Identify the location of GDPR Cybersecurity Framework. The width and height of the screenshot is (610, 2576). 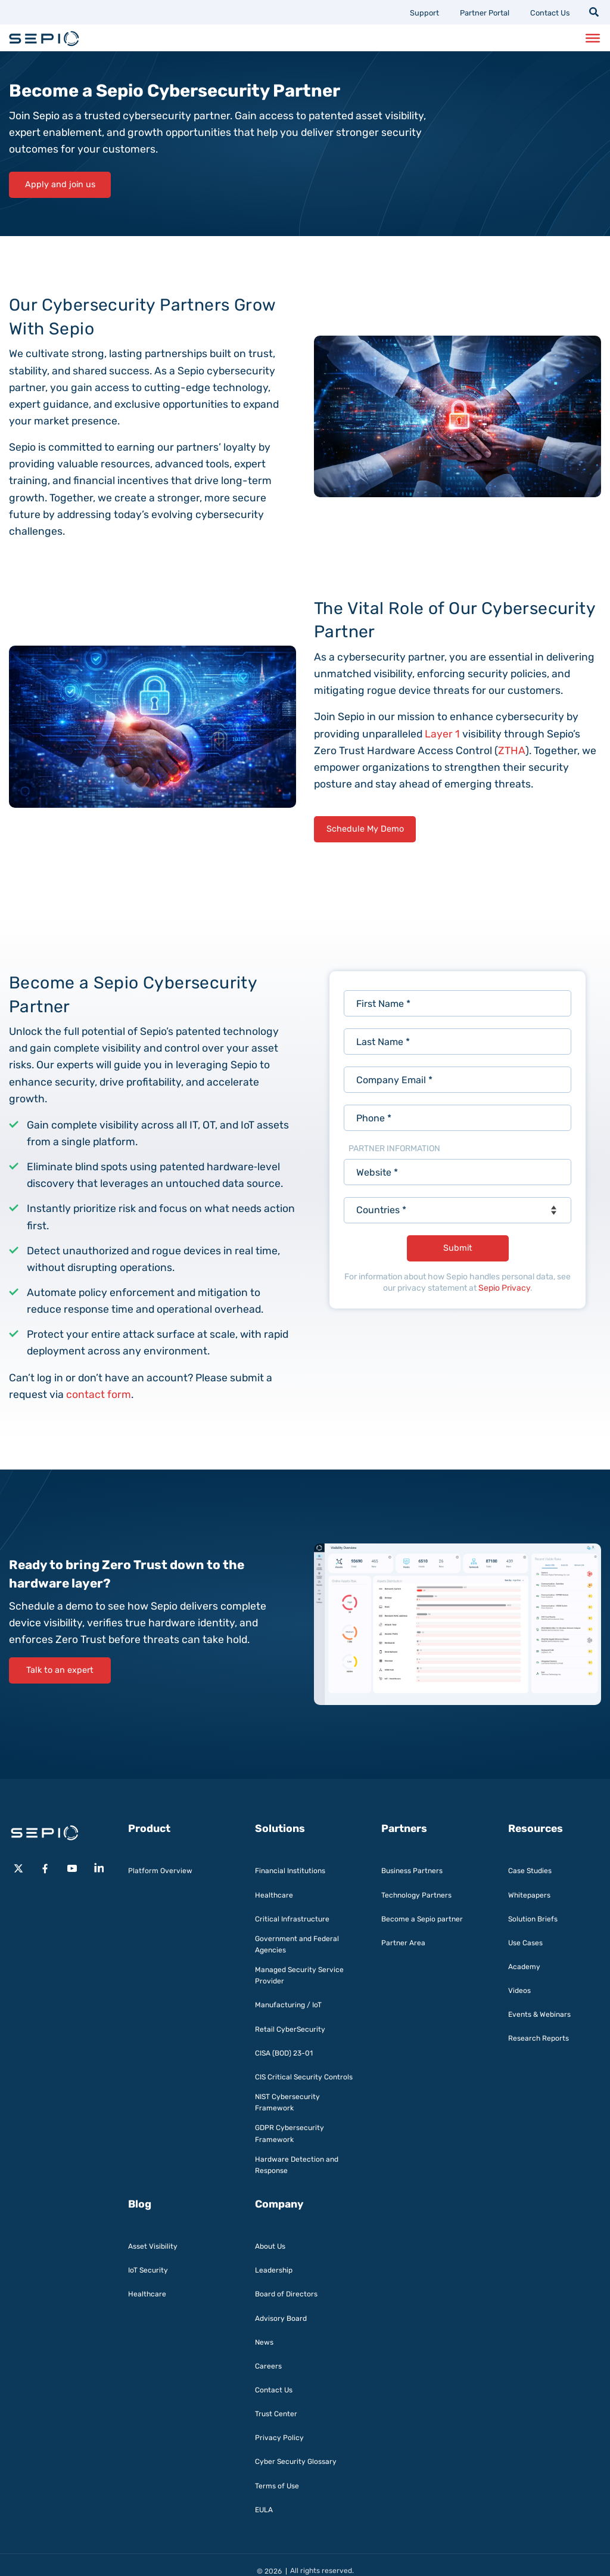
(289, 2133).